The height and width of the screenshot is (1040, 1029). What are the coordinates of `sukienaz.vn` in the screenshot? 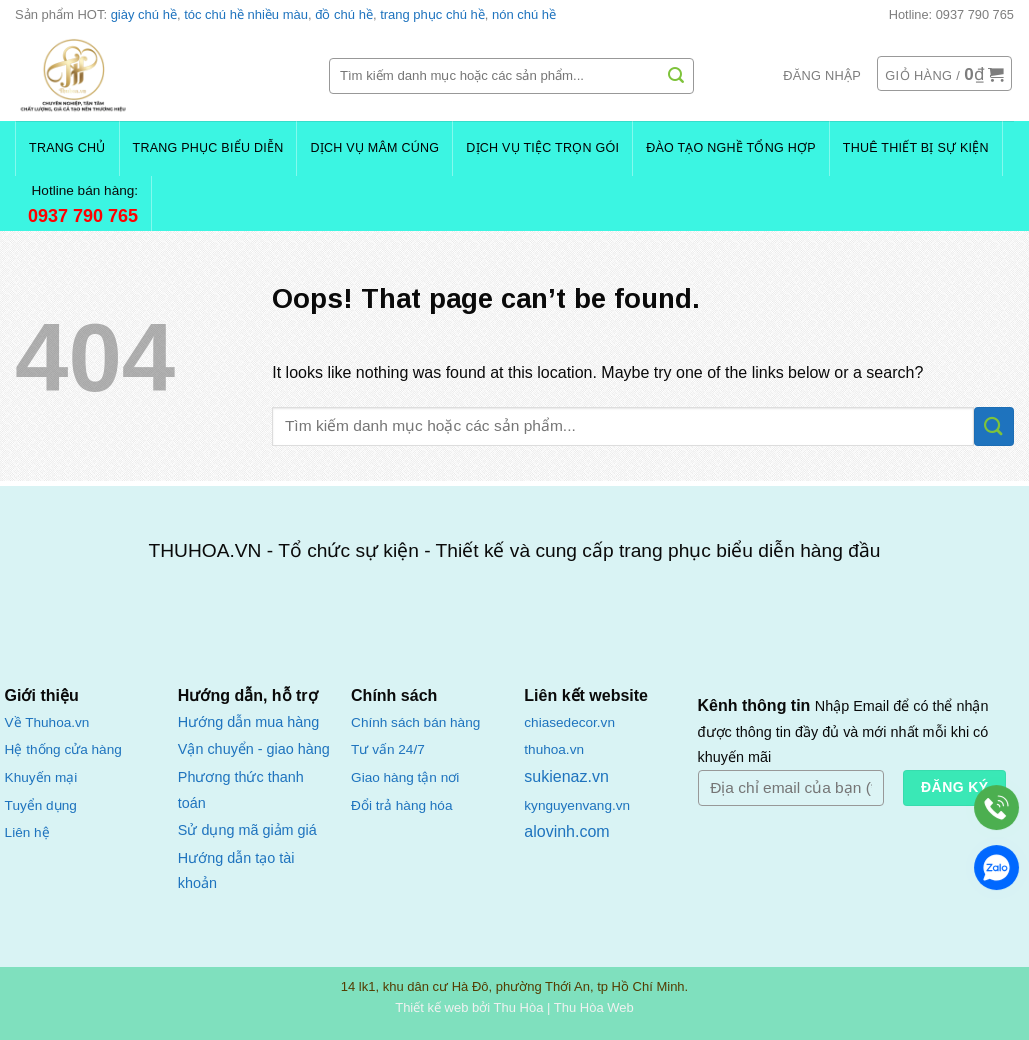 It's located at (566, 776).